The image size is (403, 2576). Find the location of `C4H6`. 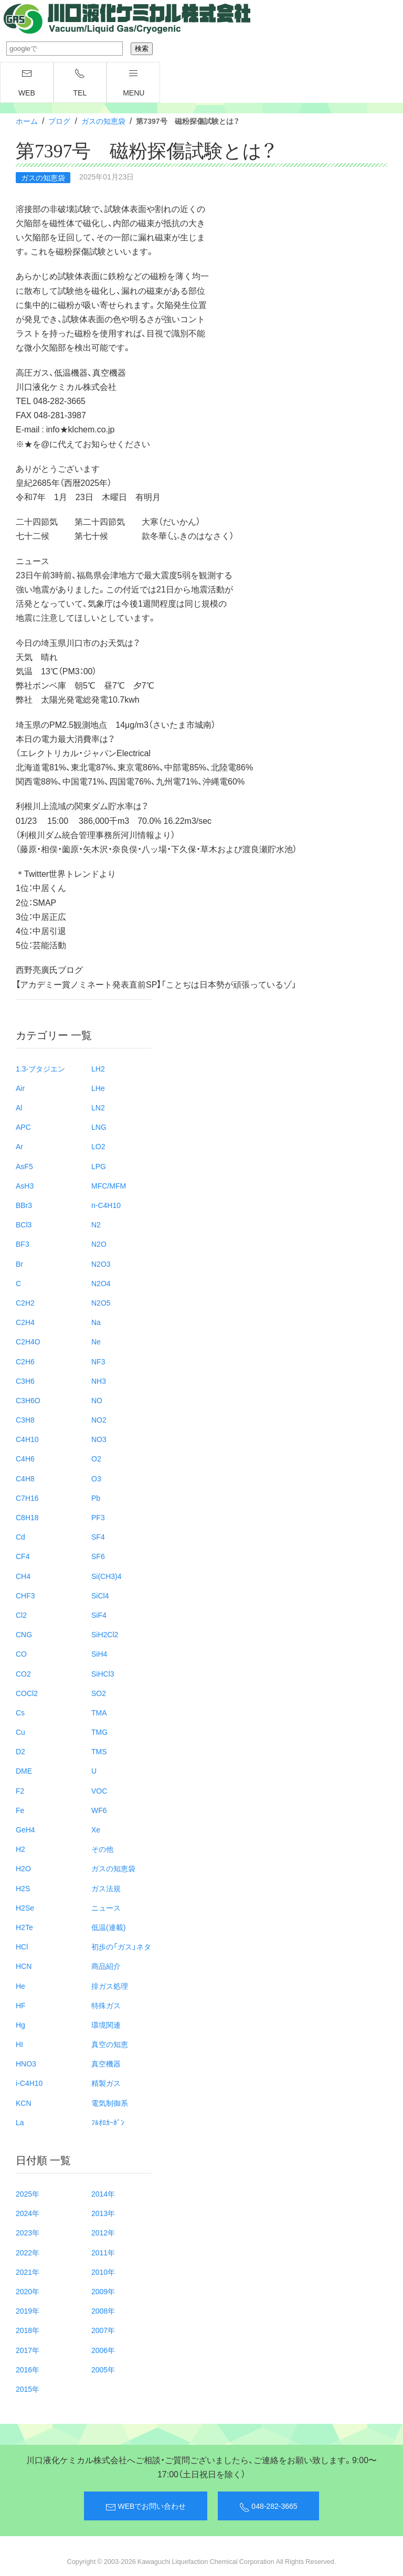

C4H6 is located at coordinates (25, 1458).